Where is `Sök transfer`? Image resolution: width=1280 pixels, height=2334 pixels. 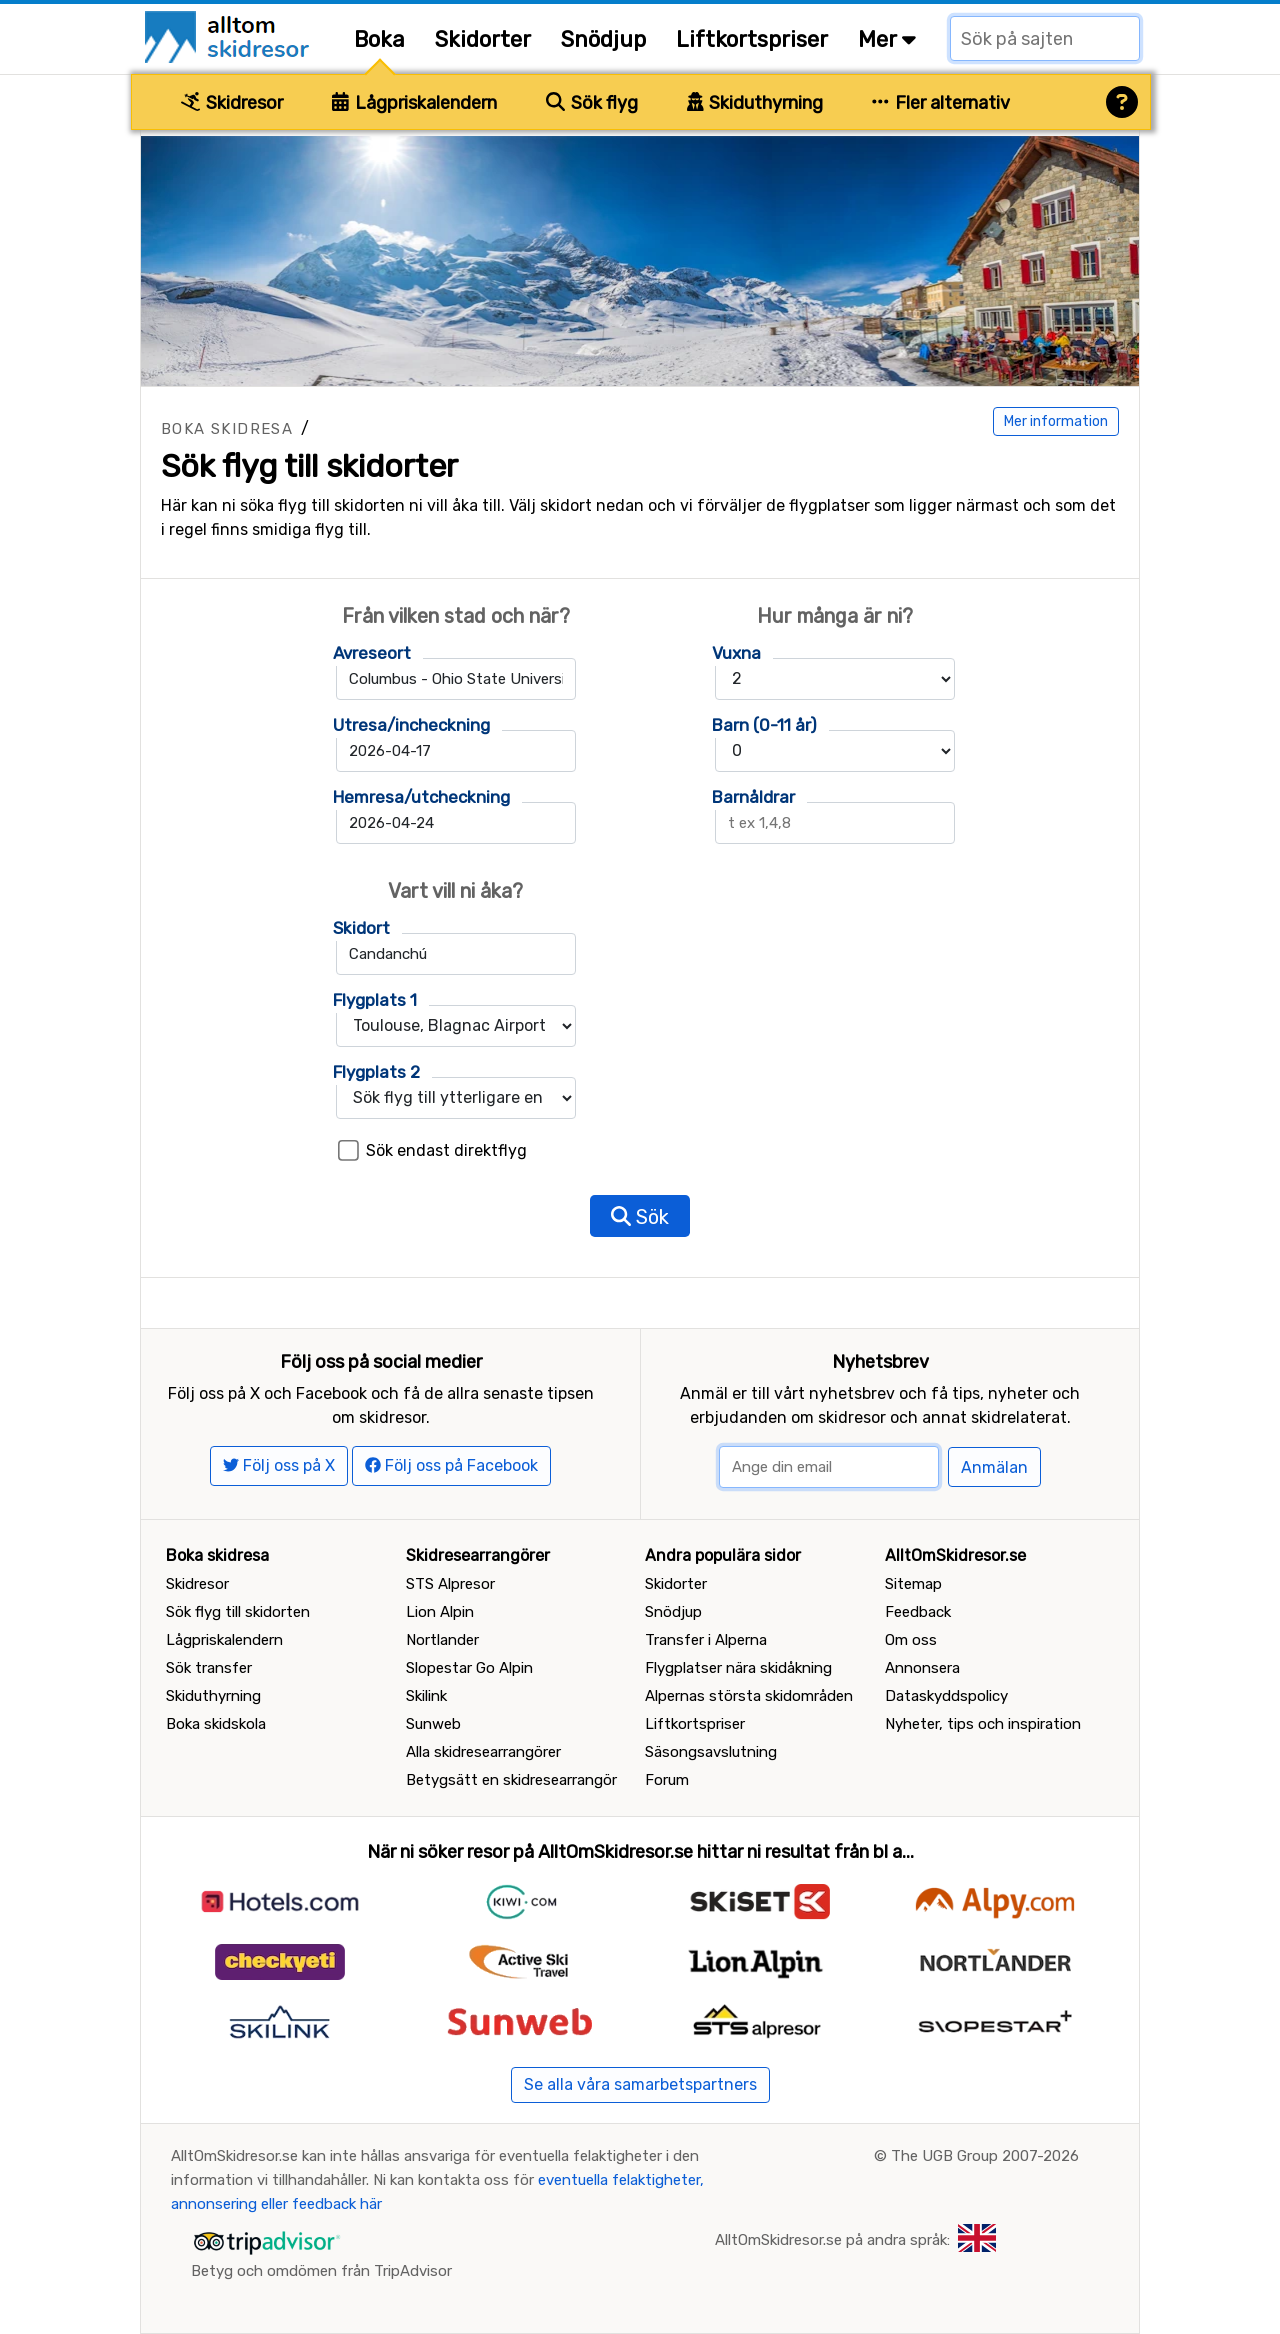 Sök transfer is located at coordinates (209, 1668).